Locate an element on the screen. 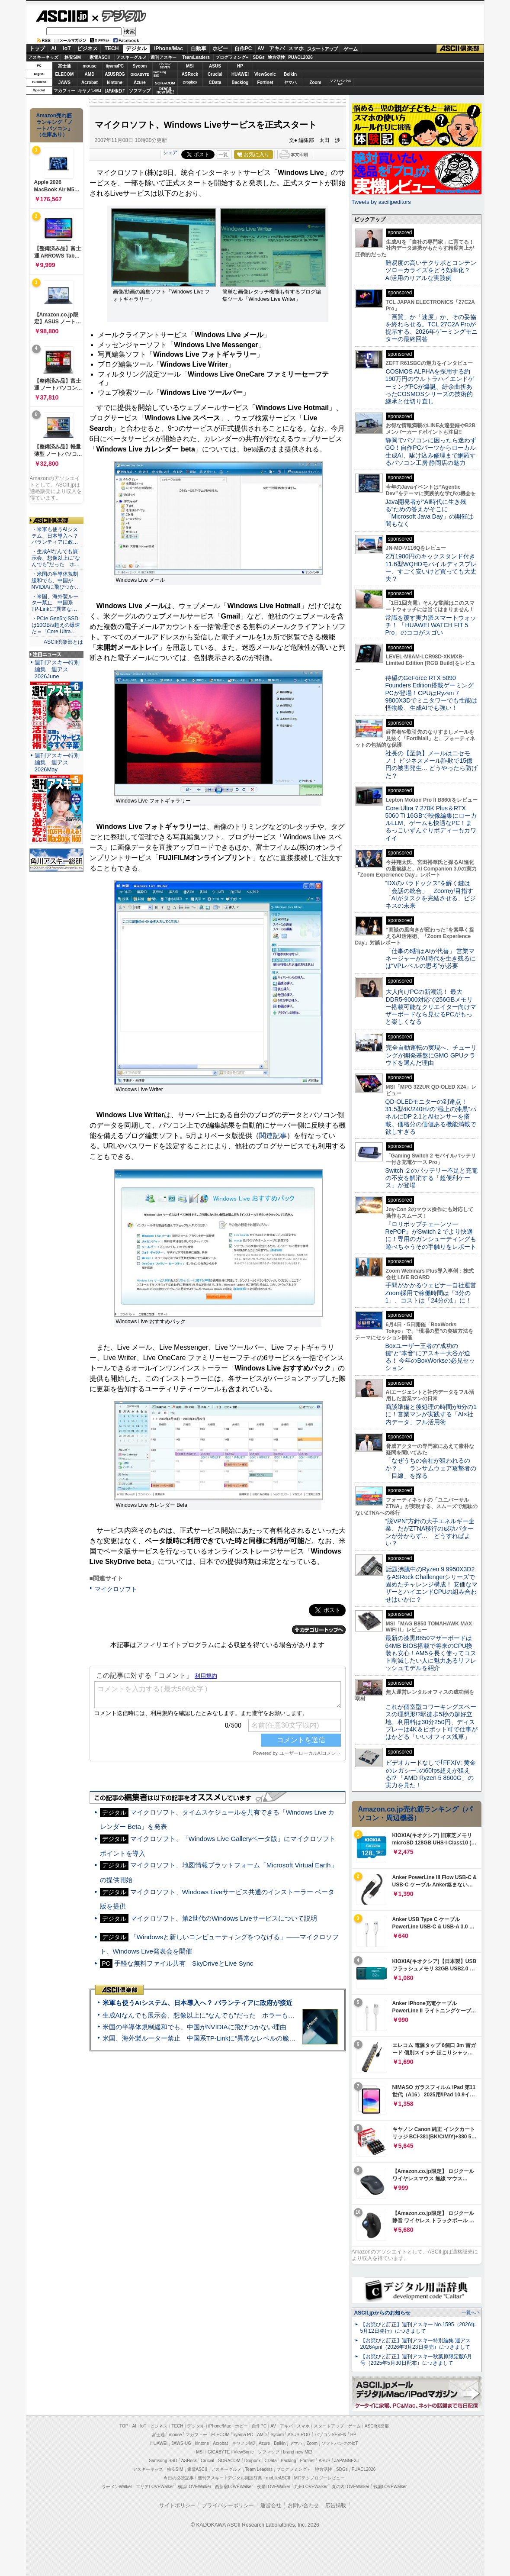 The image size is (510, 2576). 横浜LOVEWalker is located at coordinates (194, 2486).